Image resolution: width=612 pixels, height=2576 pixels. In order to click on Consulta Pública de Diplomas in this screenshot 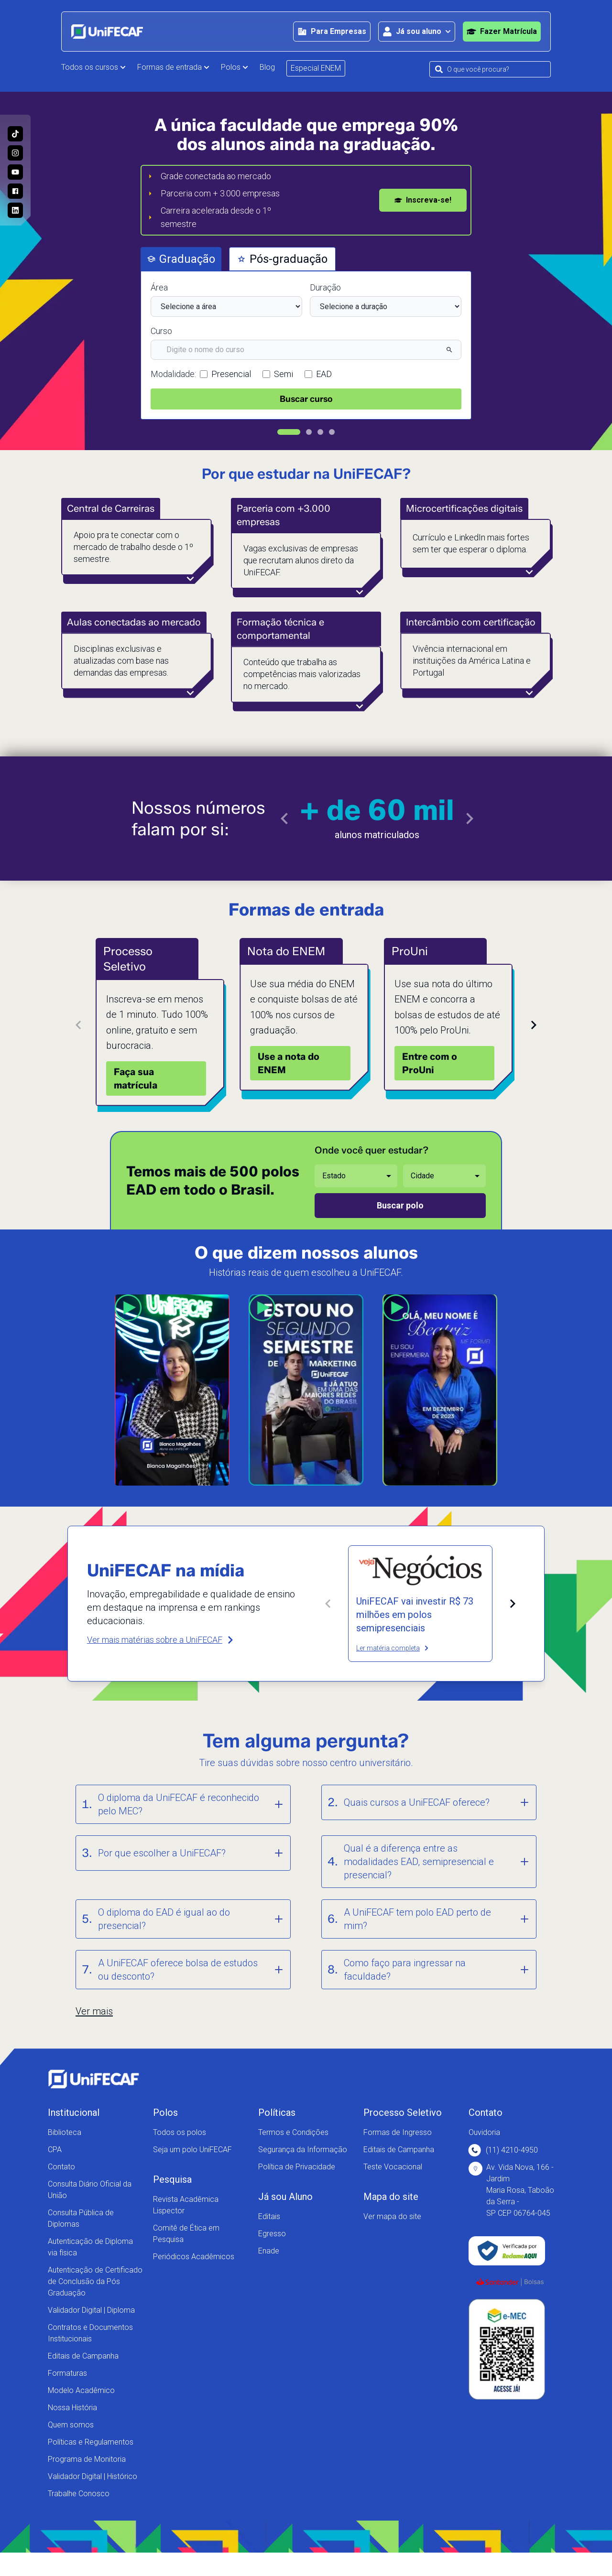, I will do `click(81, 2218)`.